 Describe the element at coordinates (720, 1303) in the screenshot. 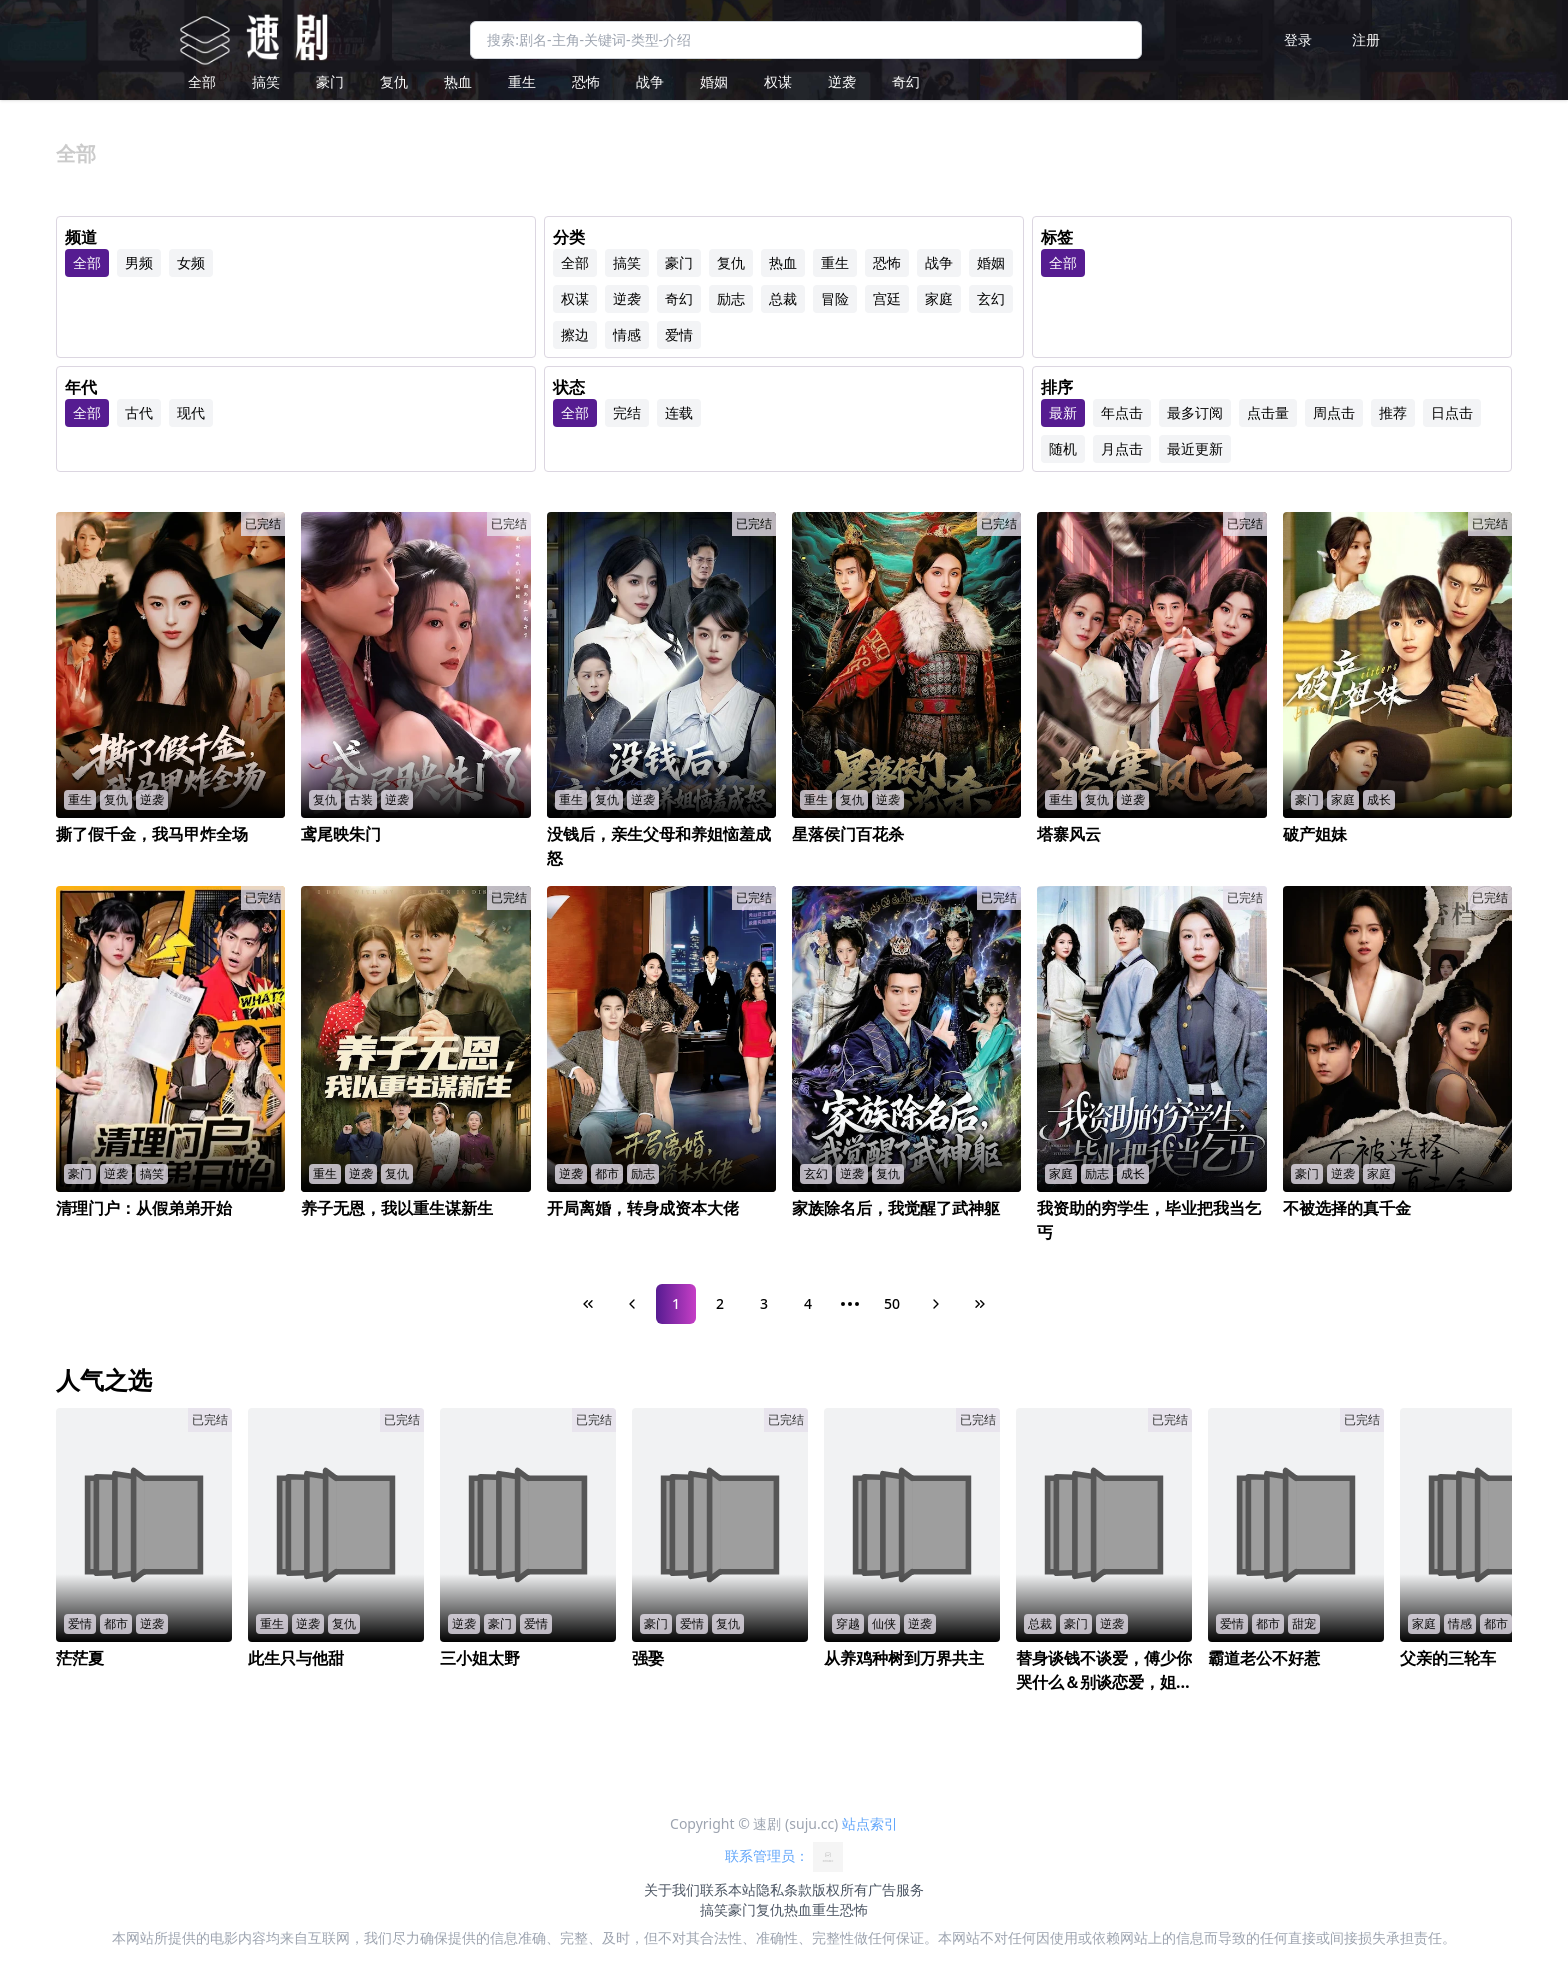

I see `2 [Page 2]` at that location.